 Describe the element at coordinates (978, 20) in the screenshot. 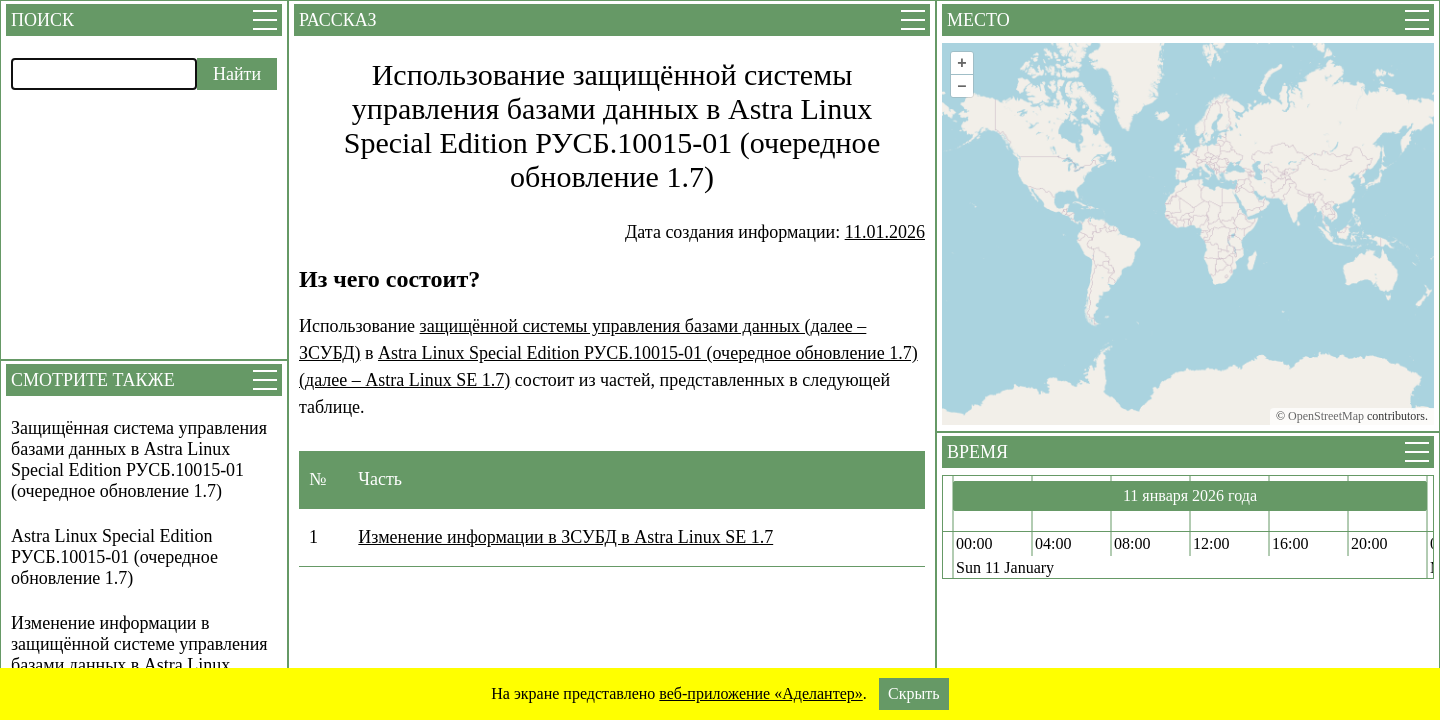

I see `Место` at that location.